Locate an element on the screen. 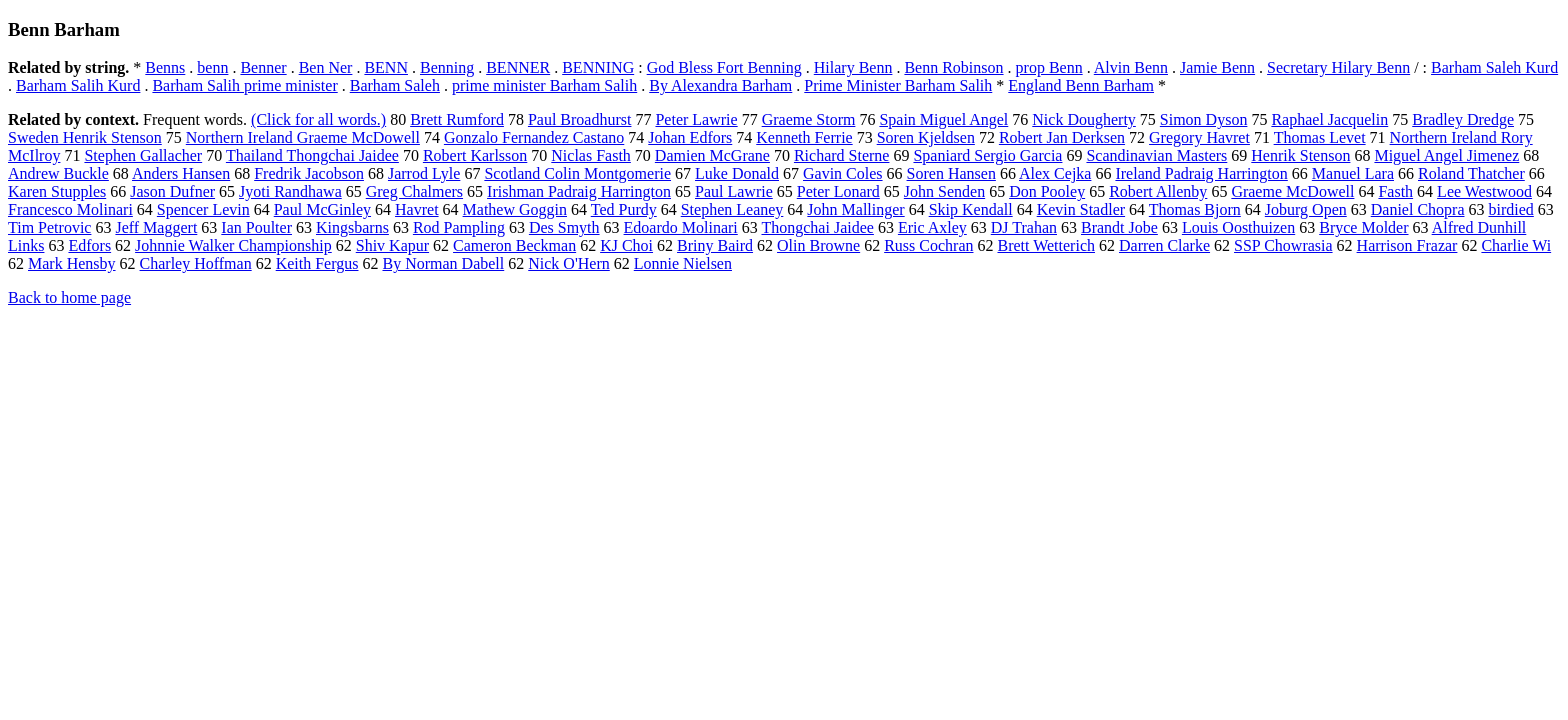  Sweden Henrik Stenson is located at coordinates (85, 137).